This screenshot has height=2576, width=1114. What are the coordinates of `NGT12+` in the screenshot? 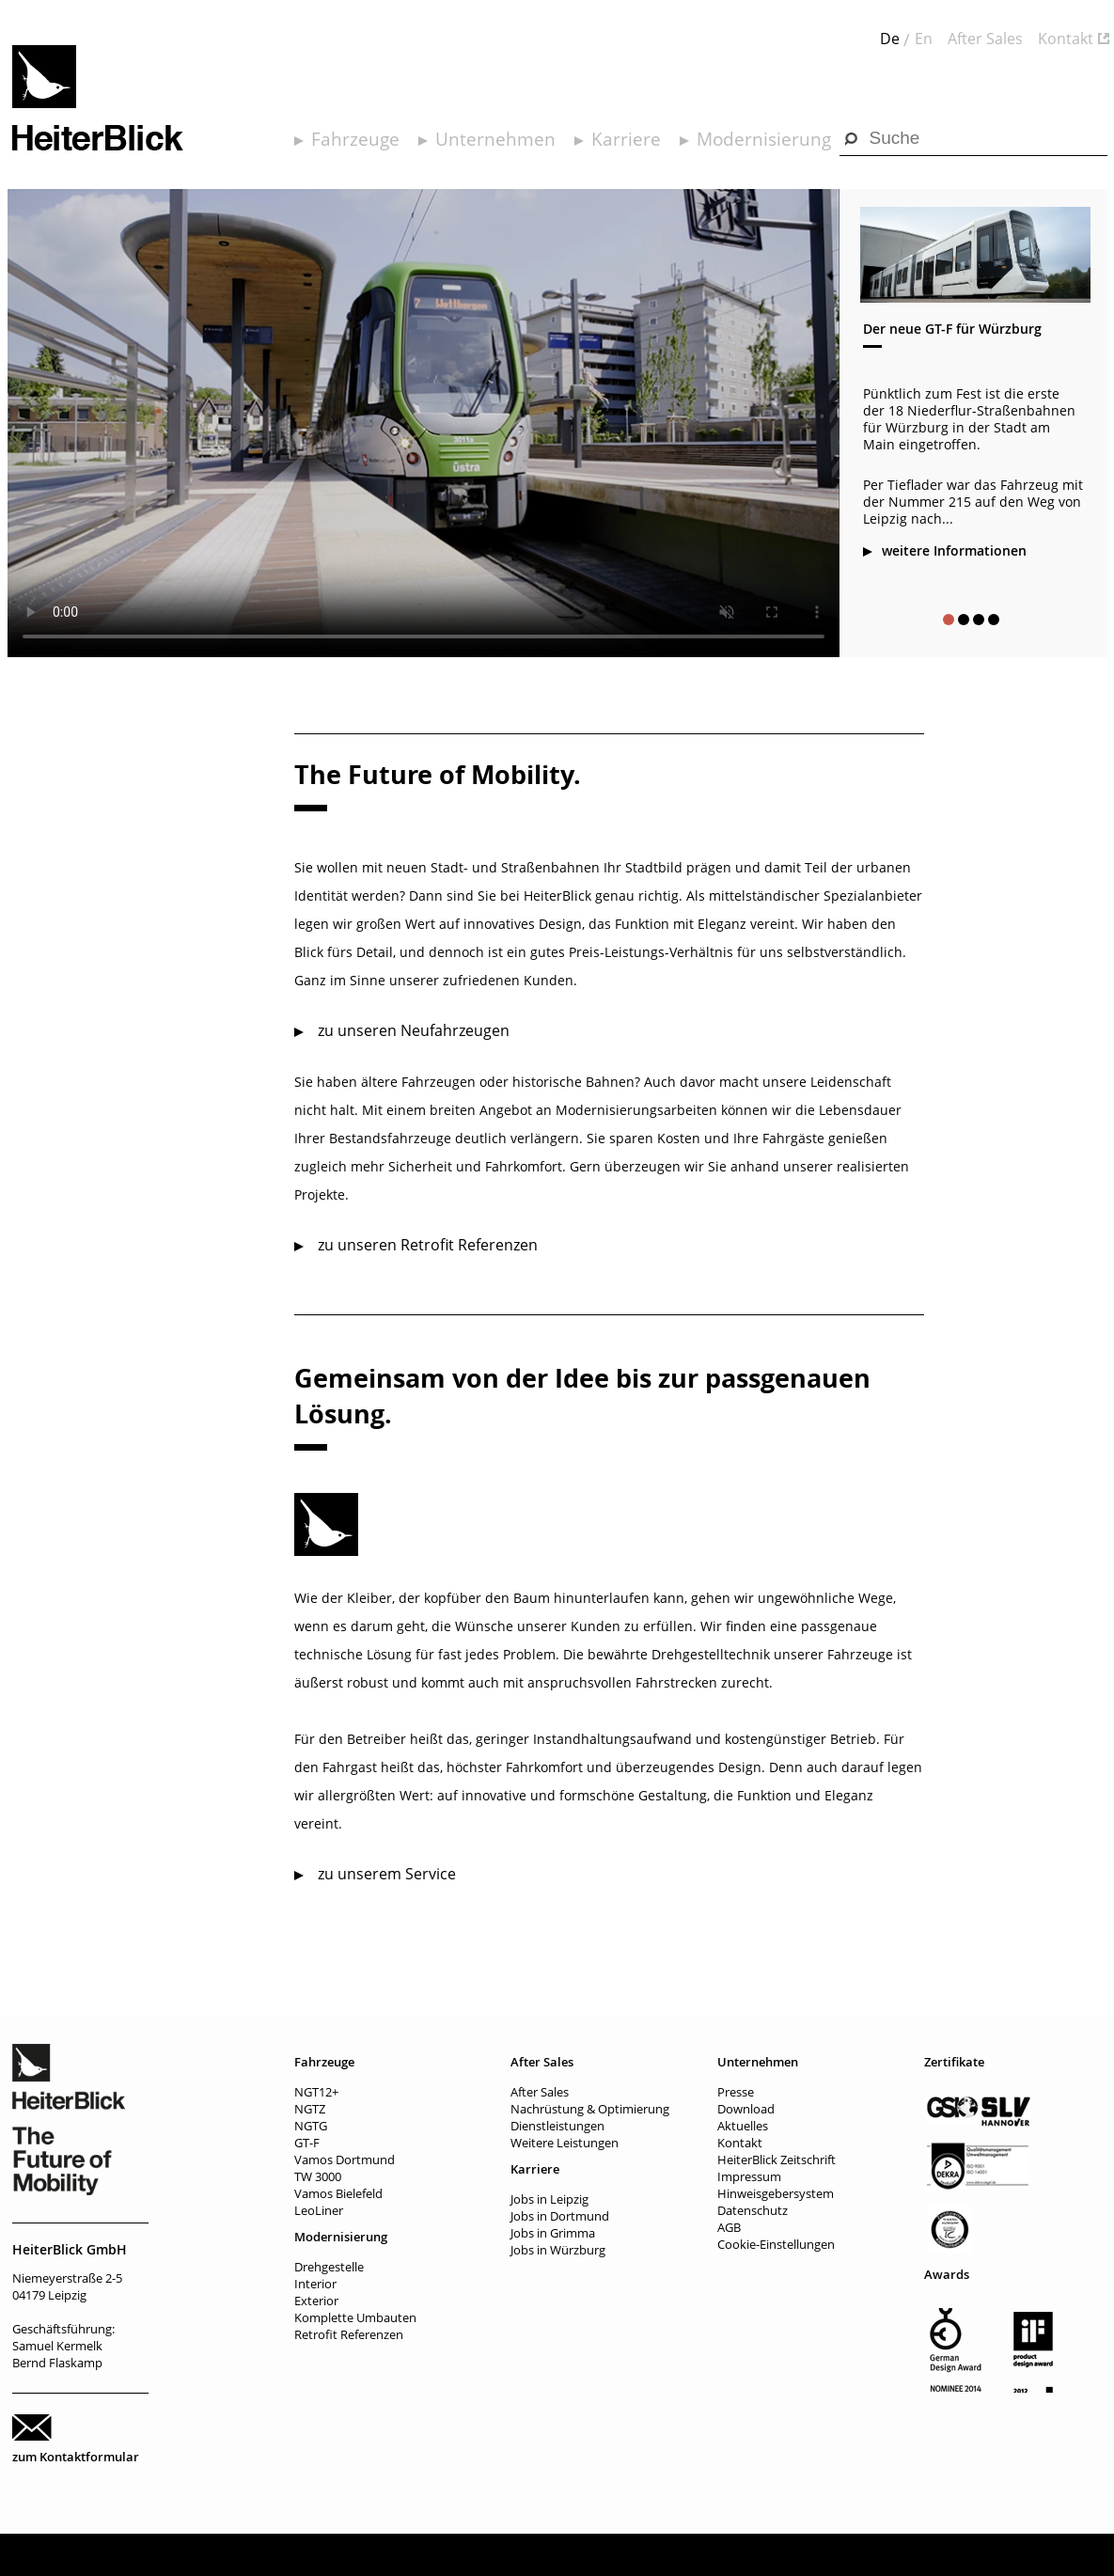 It's located at (316, 2091).